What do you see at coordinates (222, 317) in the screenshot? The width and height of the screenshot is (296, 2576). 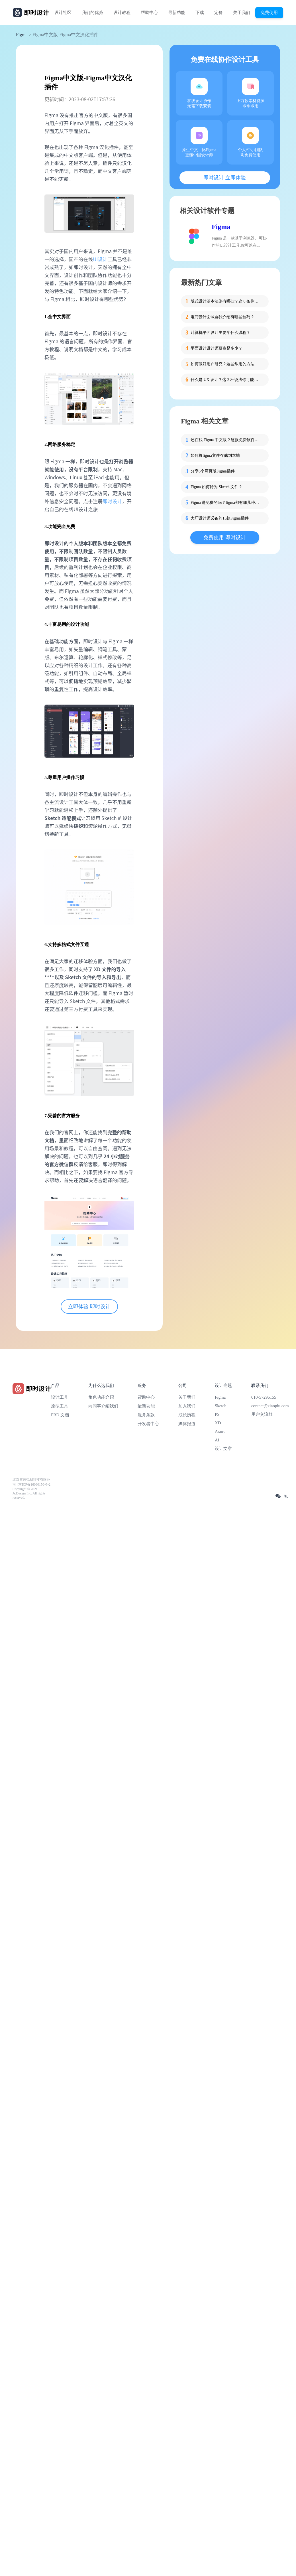 I see `电商设计面试自我介绍有哪些技巧？` at bounding box center [222, 317].